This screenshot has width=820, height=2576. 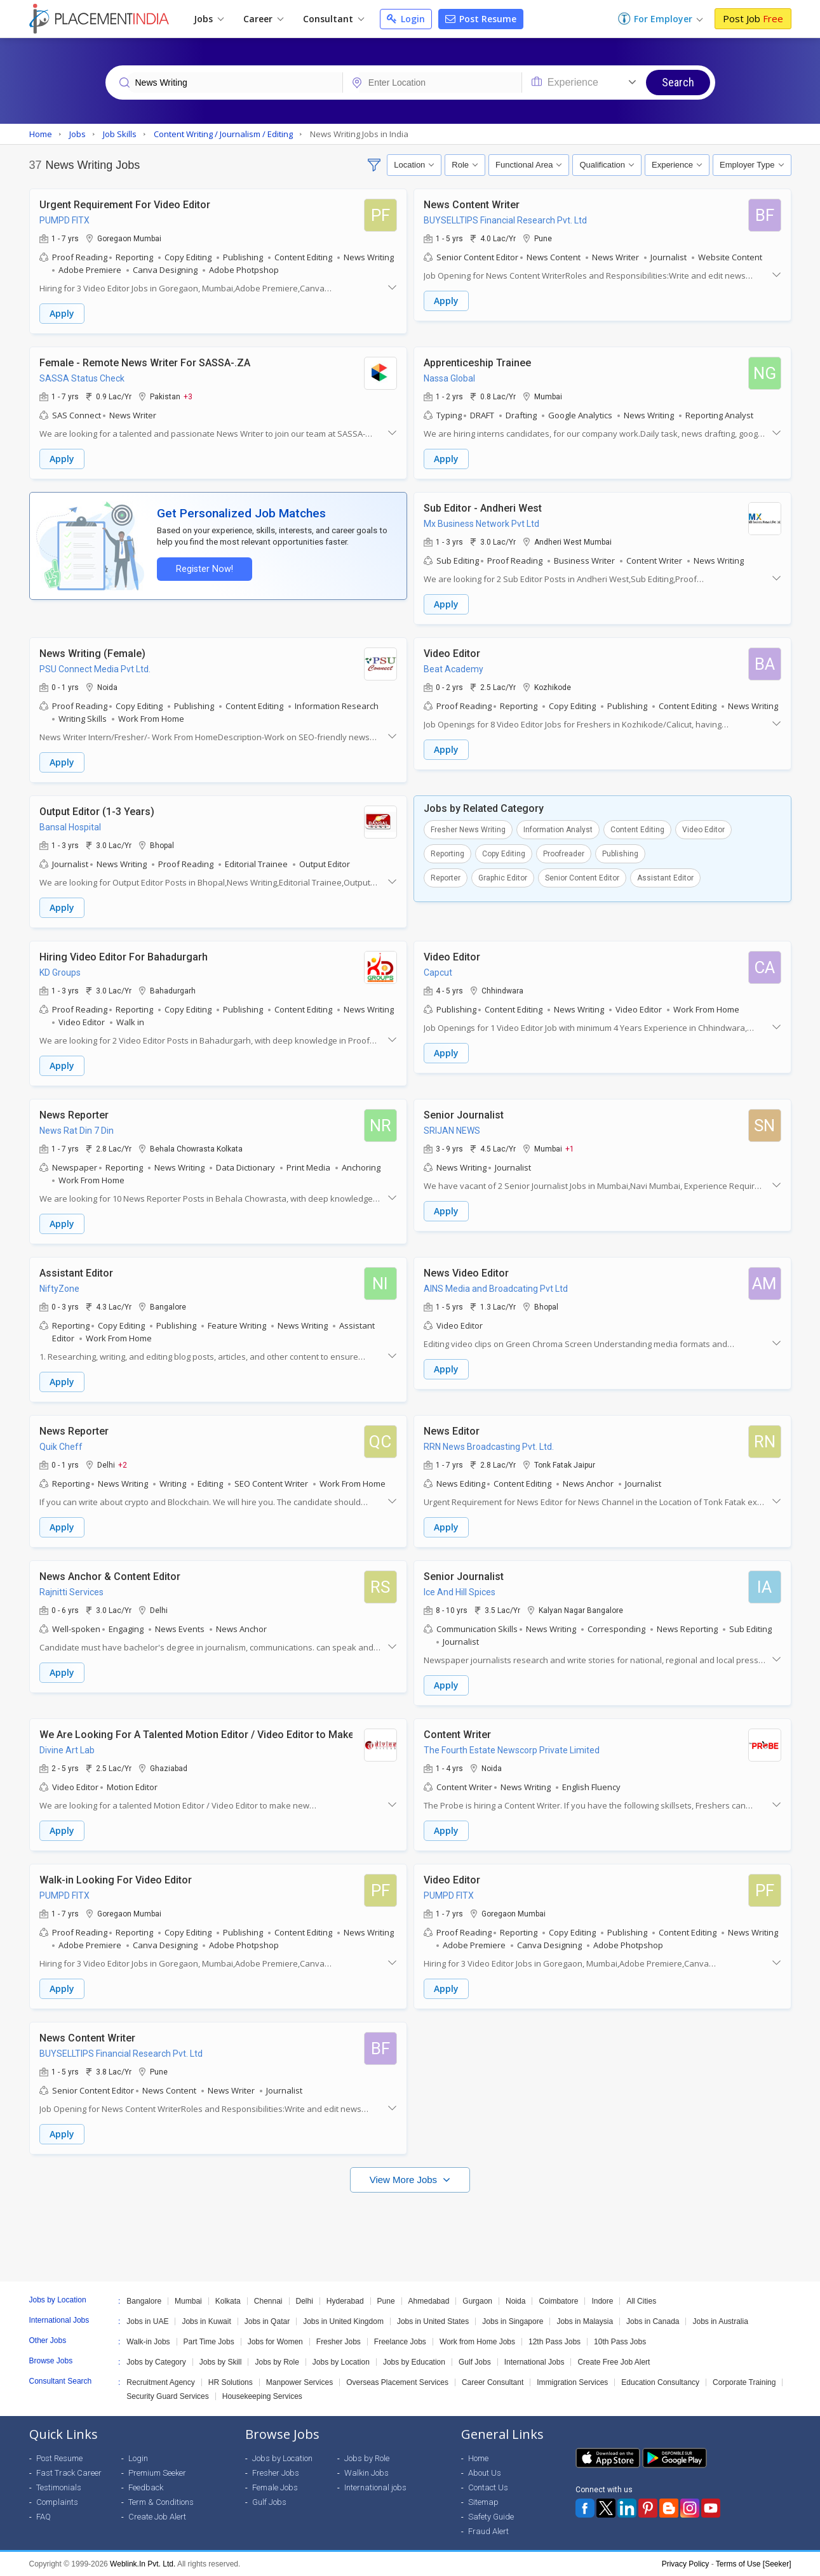 I want to click on Reporting, so click(x=447, y=853).